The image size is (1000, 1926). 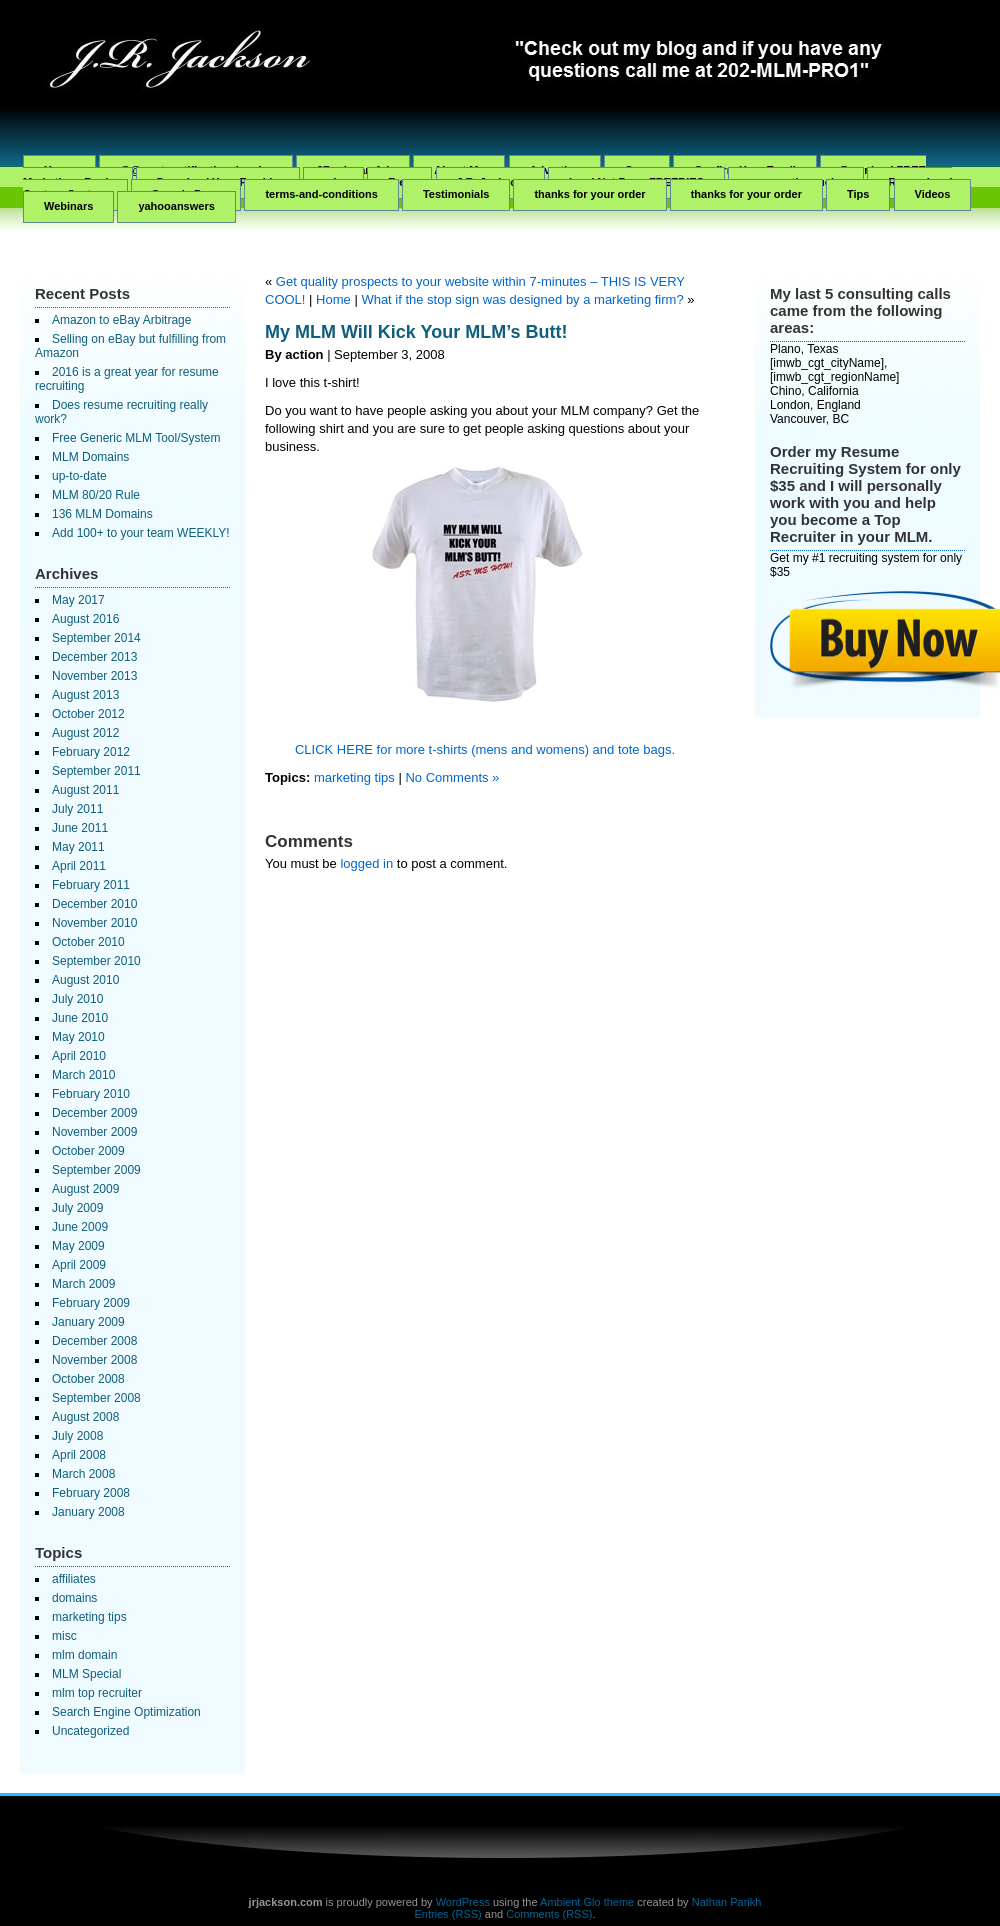 I want to click on December 2013, so click(x=94, y=657).